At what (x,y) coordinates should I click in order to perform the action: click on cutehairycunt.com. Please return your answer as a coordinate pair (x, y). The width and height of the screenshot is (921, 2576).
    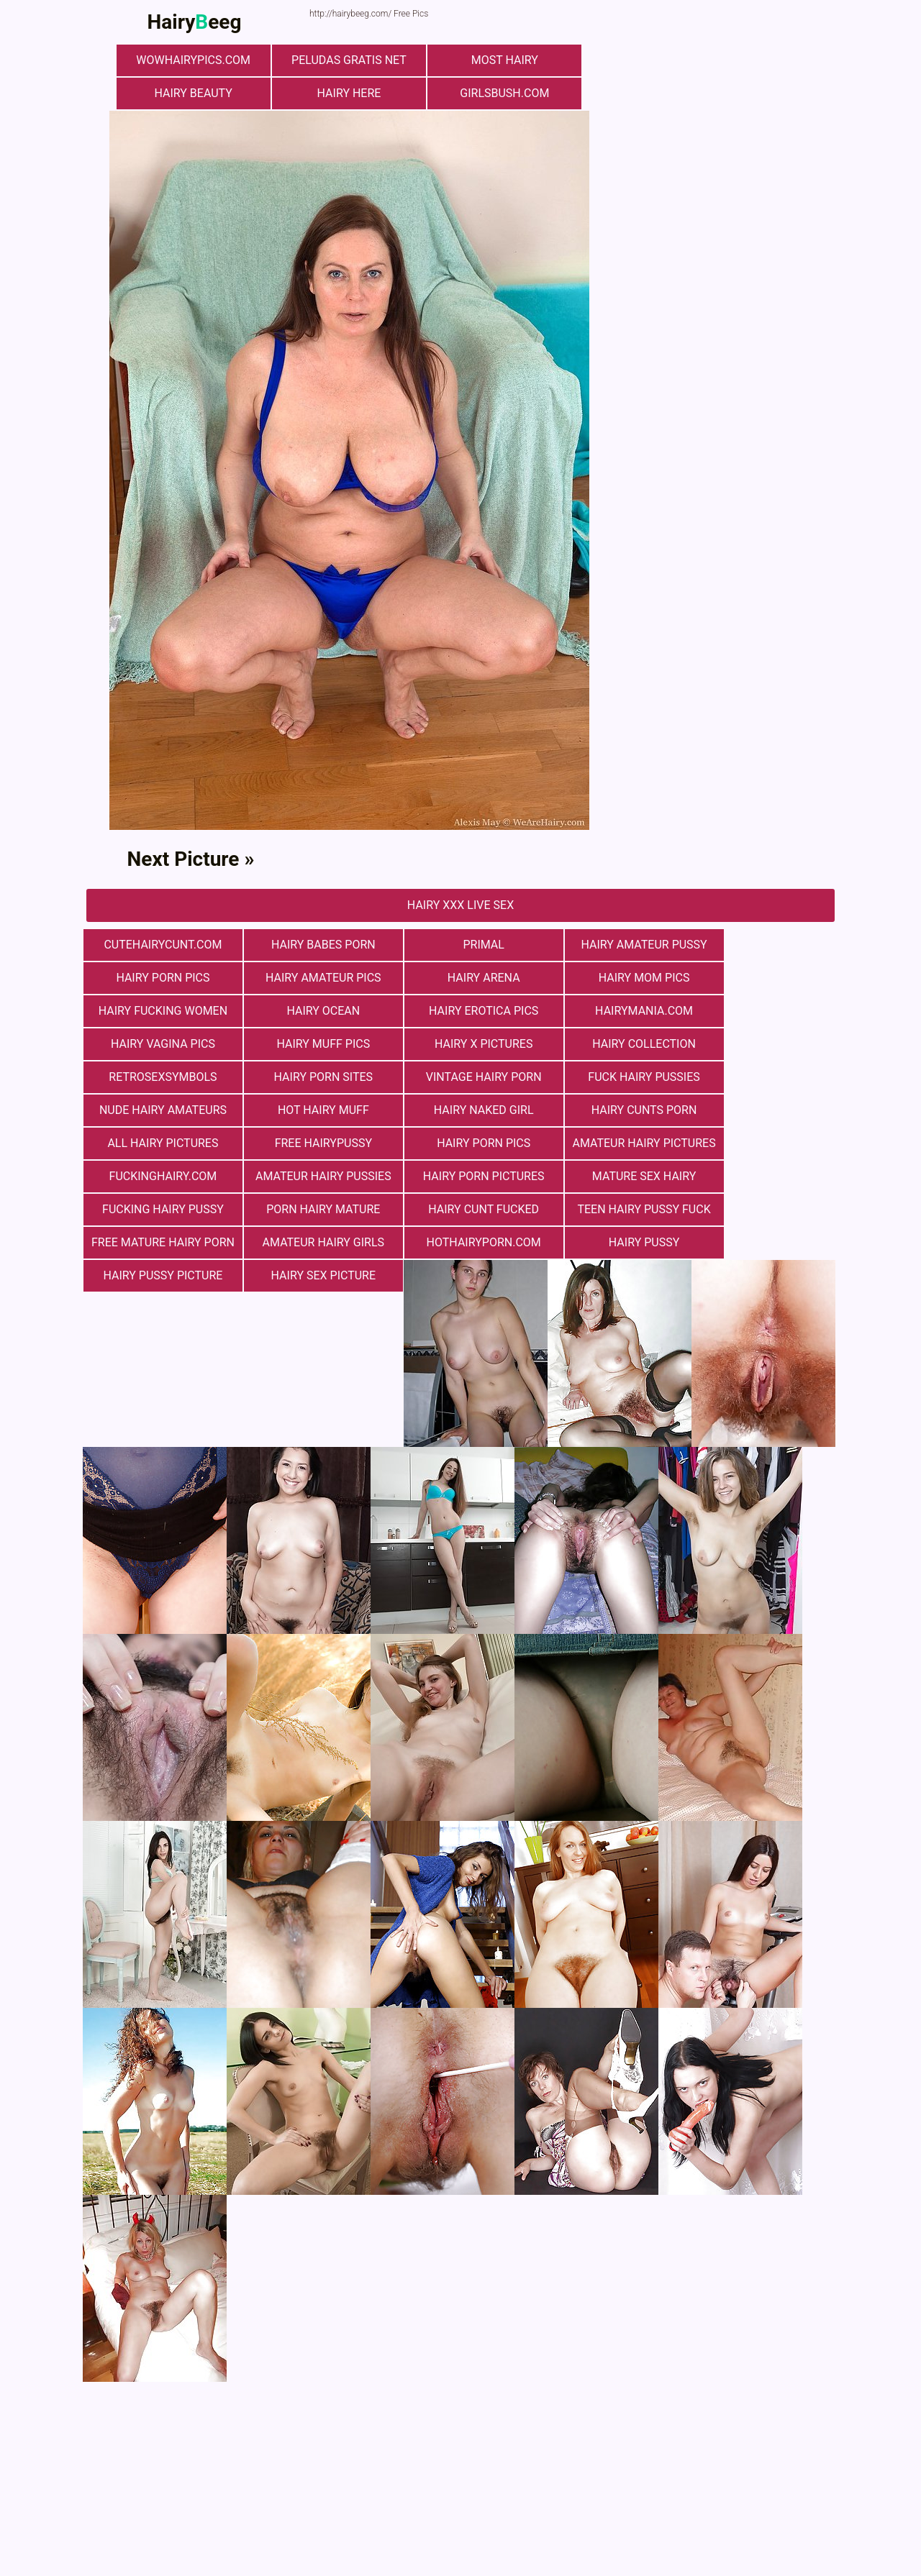
    Looking at the image, I should click on (158, 944).